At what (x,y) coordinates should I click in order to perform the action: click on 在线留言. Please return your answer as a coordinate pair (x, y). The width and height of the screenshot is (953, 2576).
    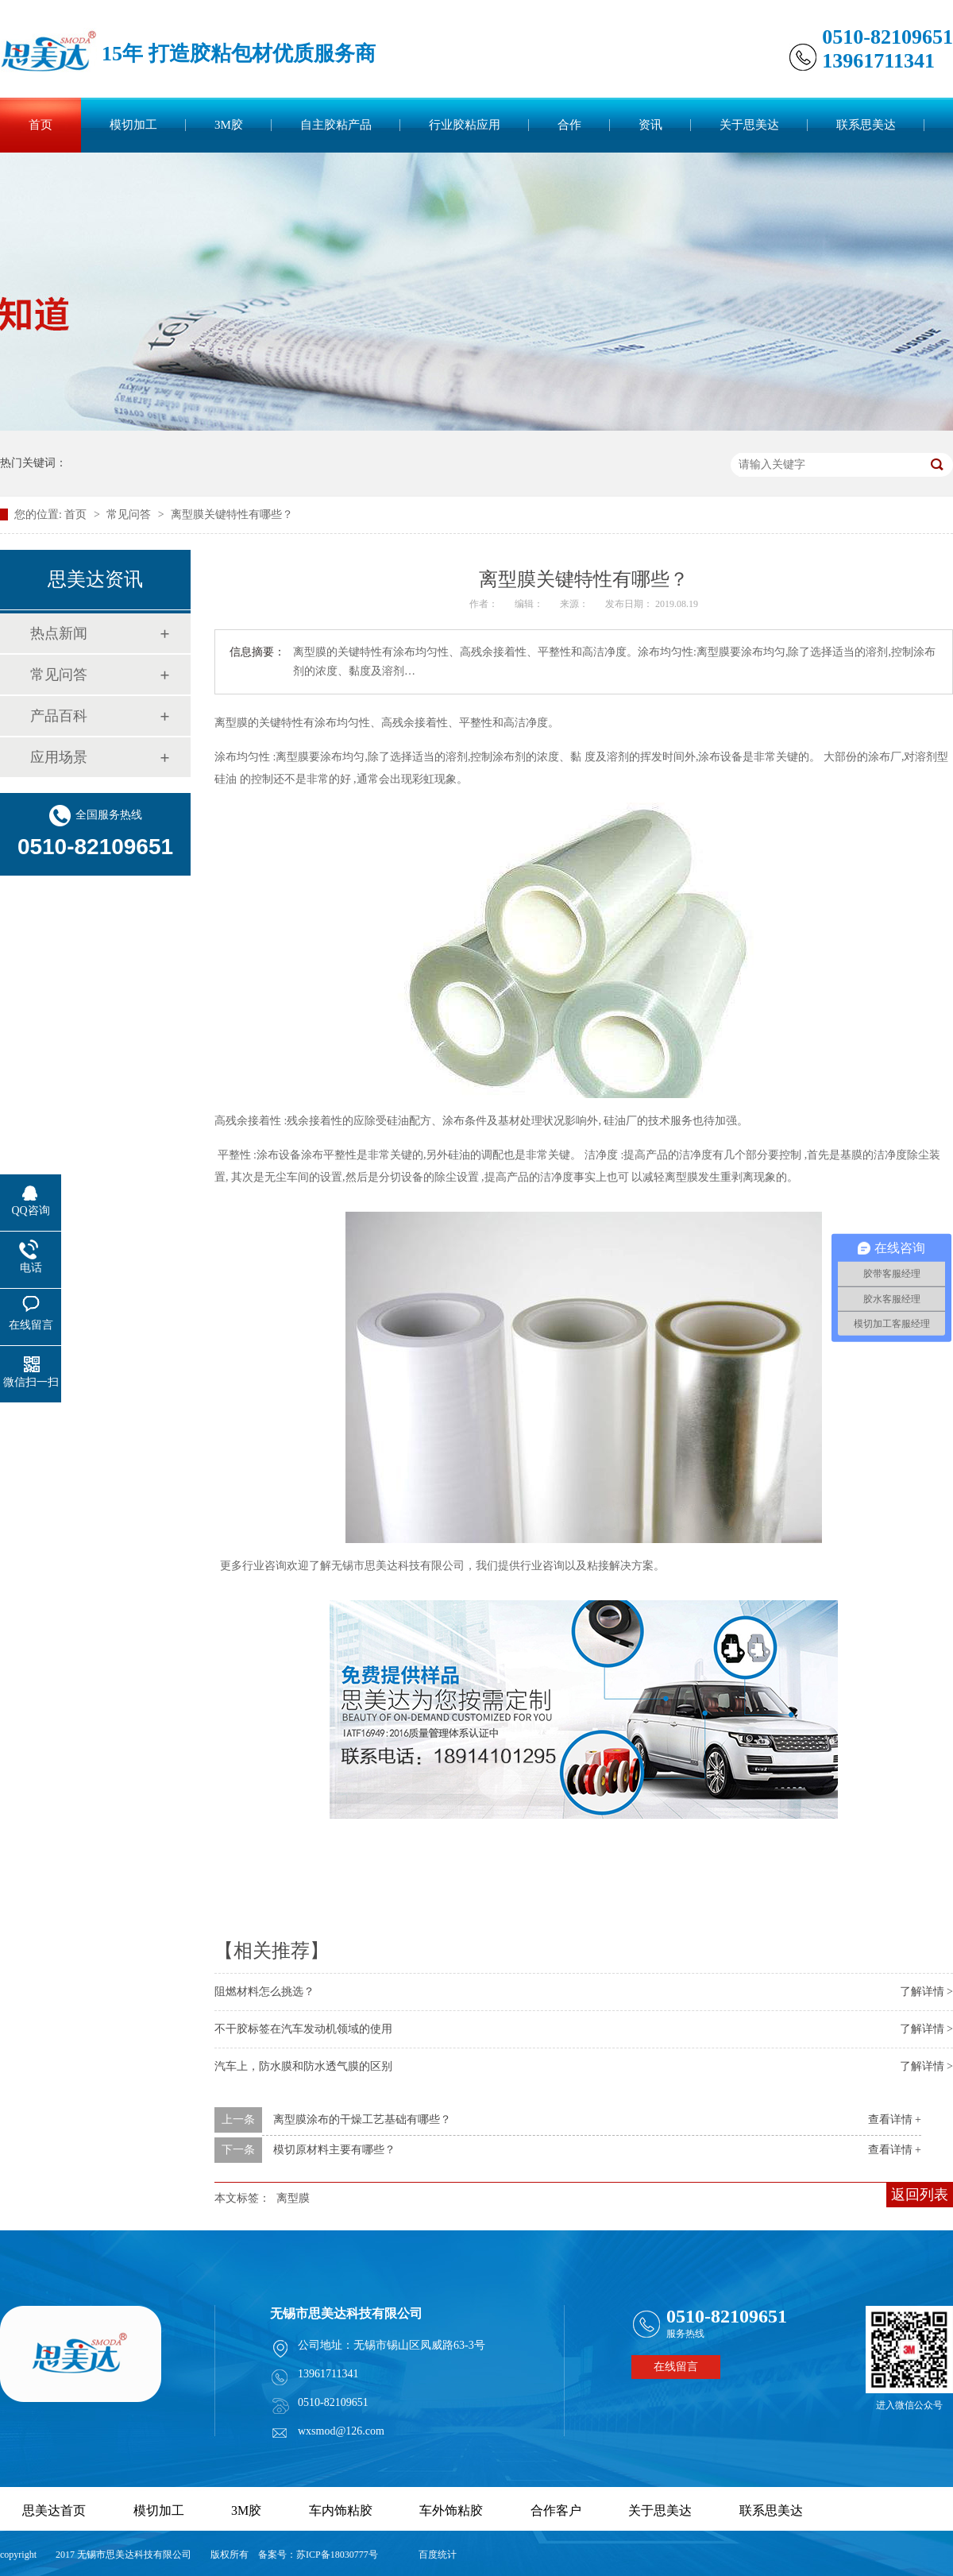
    Looking at the image, I should click on (676, 2367).